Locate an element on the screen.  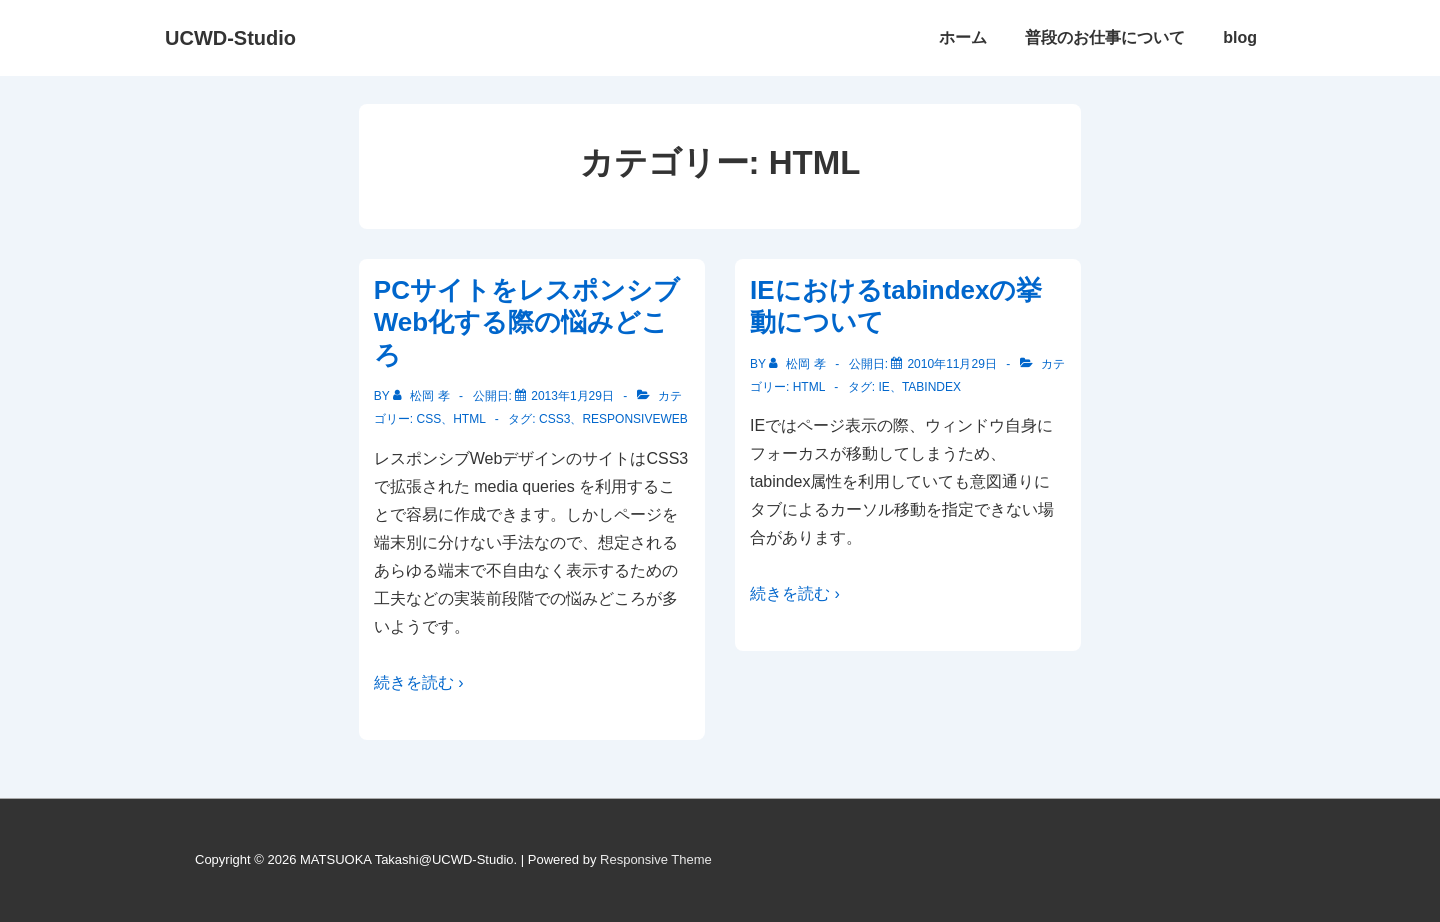
blog is located at coordinates (1240, 37).